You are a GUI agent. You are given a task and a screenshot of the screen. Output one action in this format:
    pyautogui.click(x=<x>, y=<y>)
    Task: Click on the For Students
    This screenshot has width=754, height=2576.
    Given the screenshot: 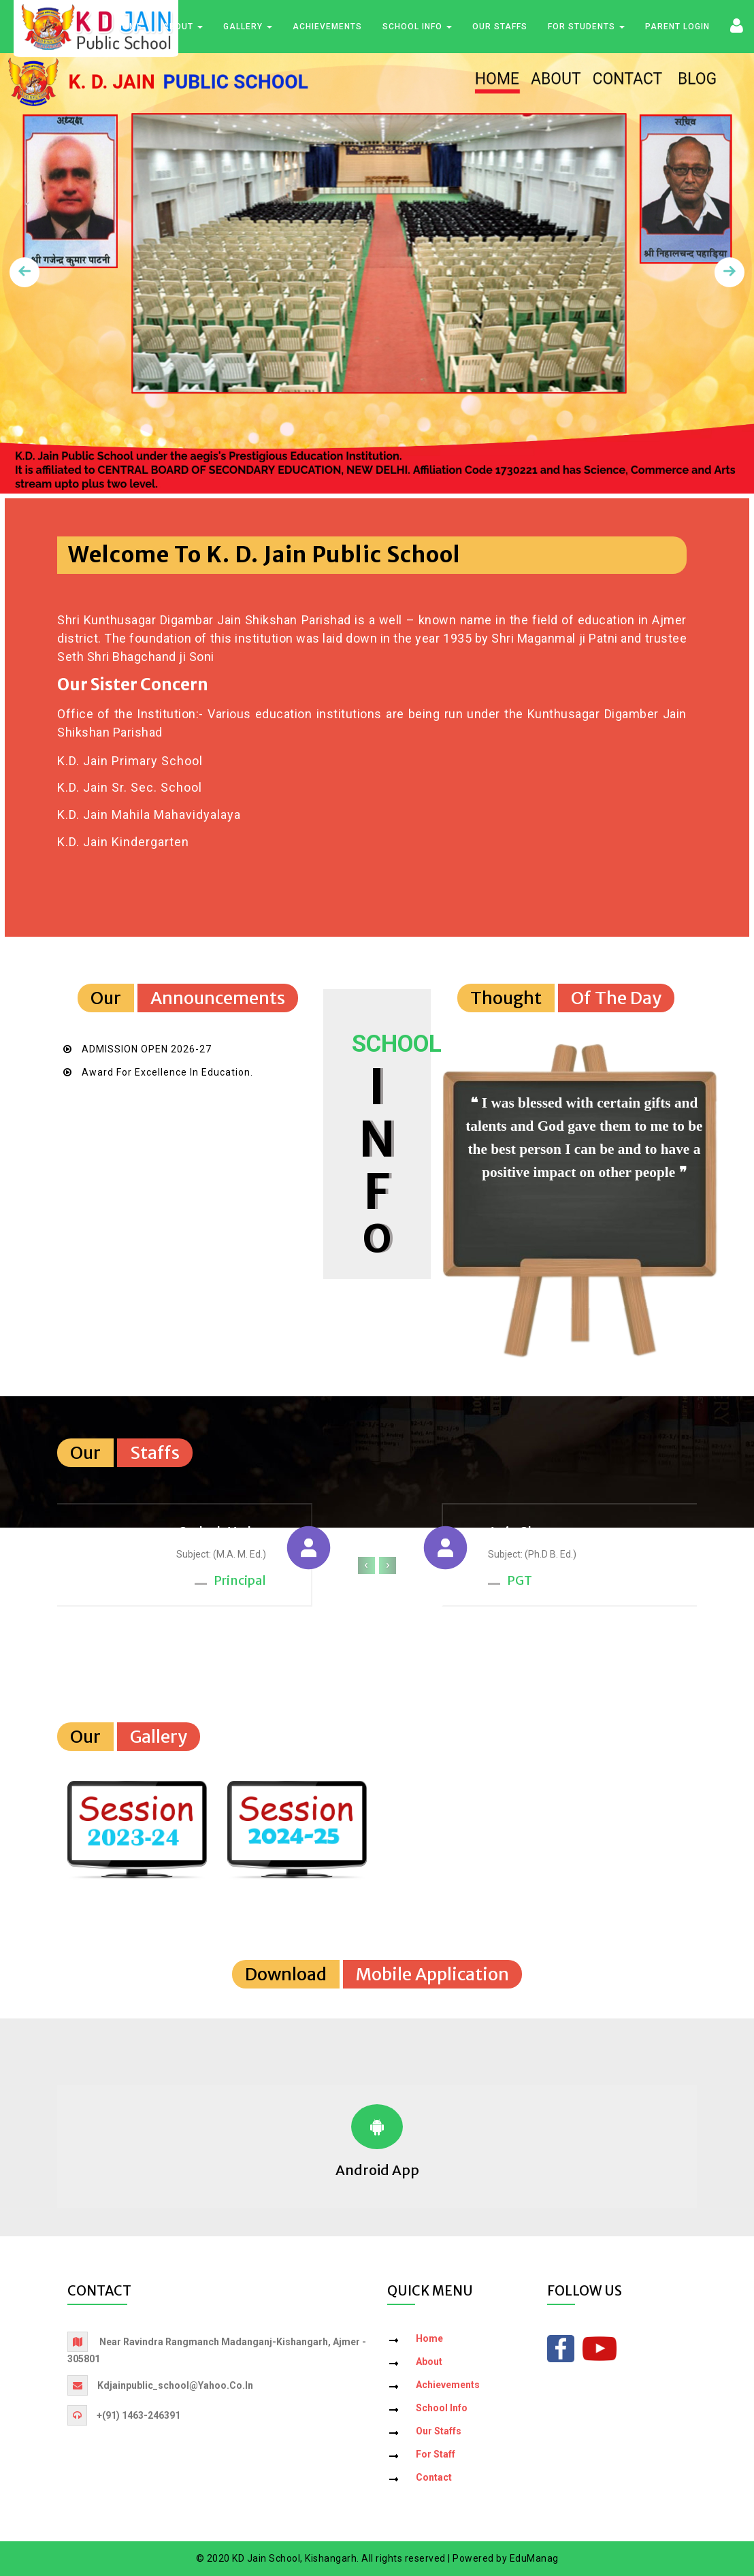 What is the action you would take?
    pyautogui.click(x=586, y=26)
    